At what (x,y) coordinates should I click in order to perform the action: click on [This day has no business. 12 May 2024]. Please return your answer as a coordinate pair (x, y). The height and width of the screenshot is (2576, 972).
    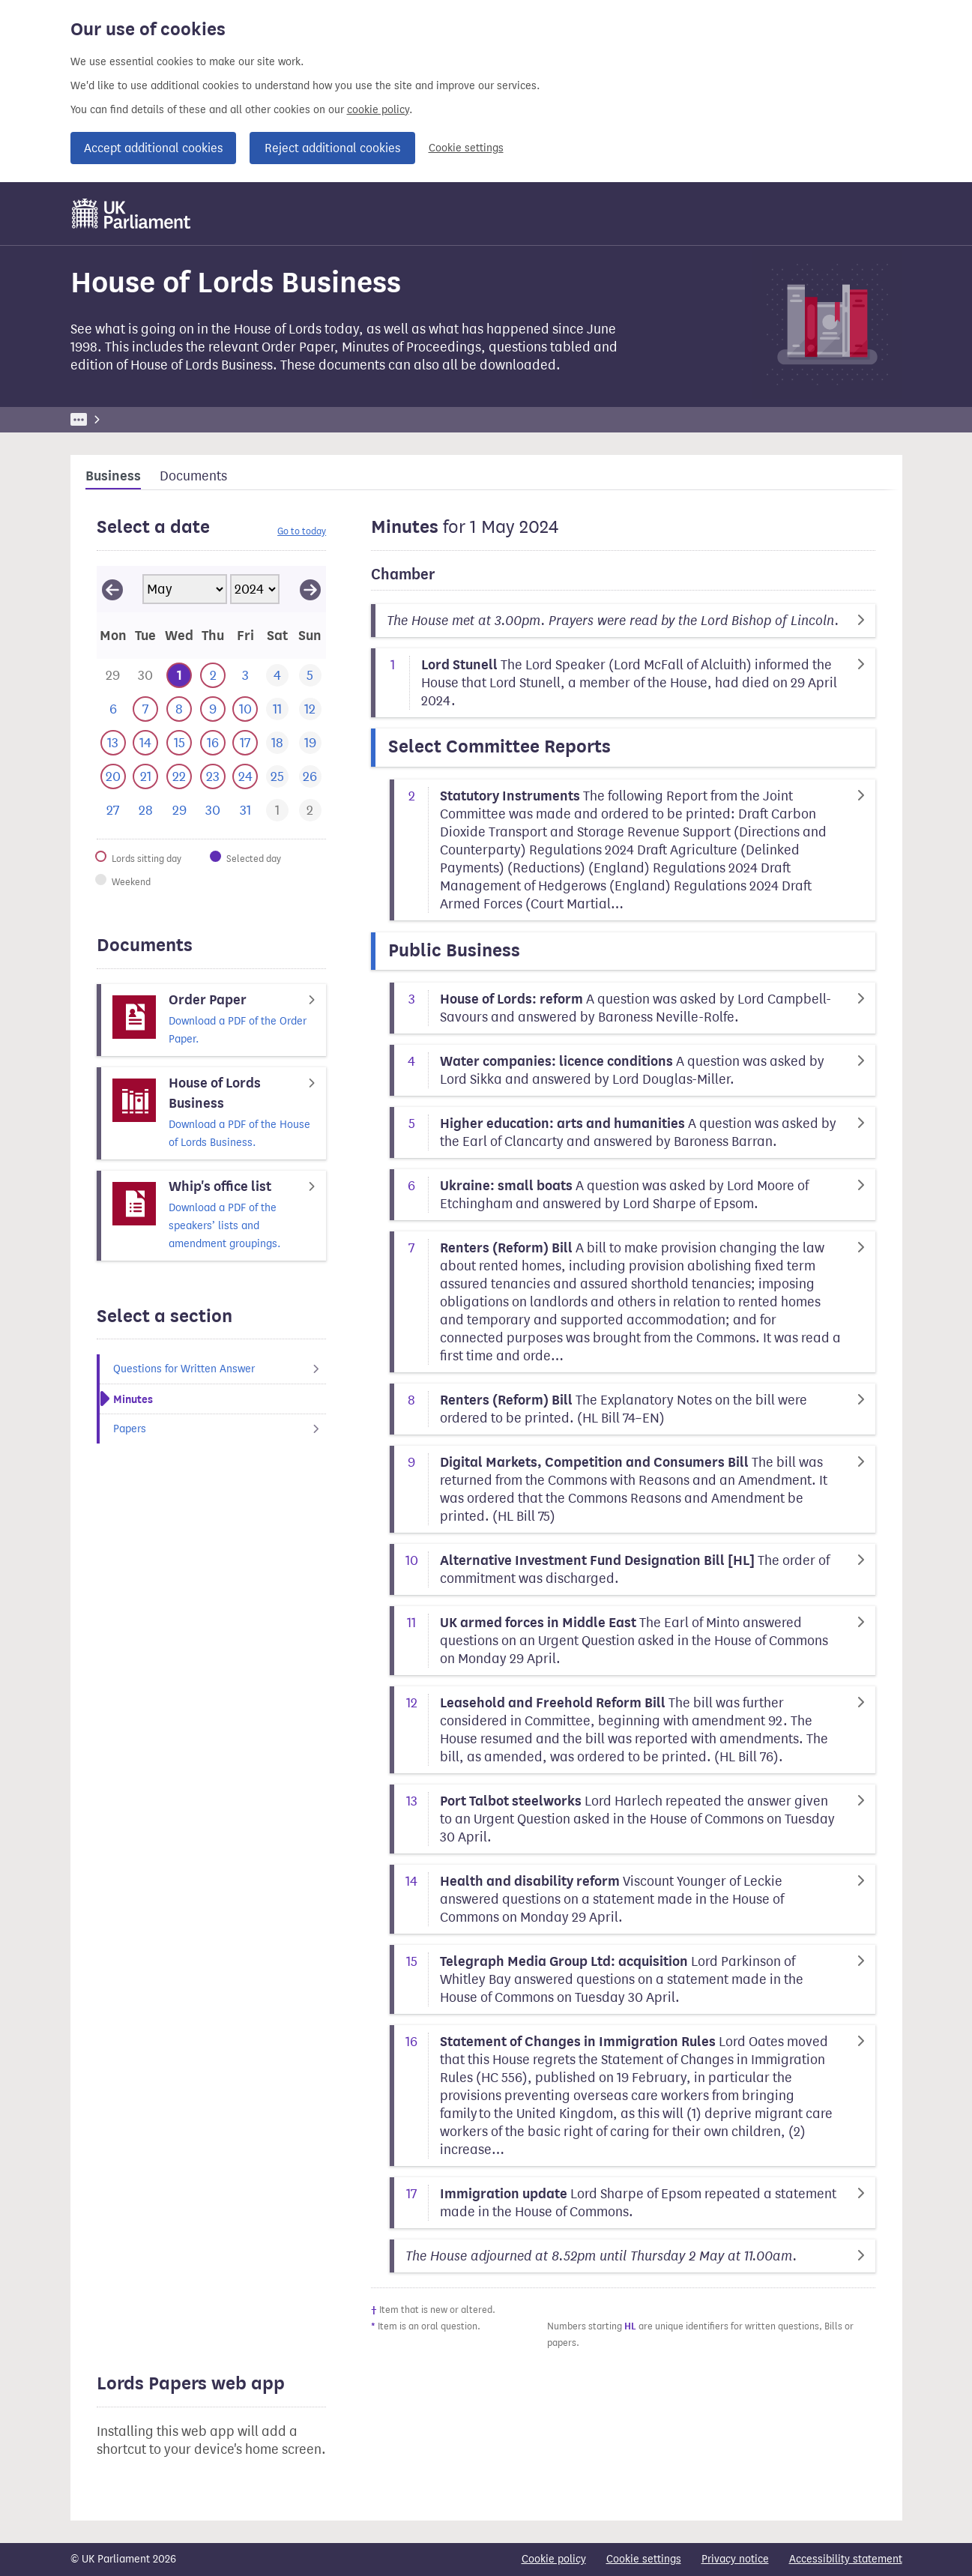
    Looking at the image, I should click on (310, 709).